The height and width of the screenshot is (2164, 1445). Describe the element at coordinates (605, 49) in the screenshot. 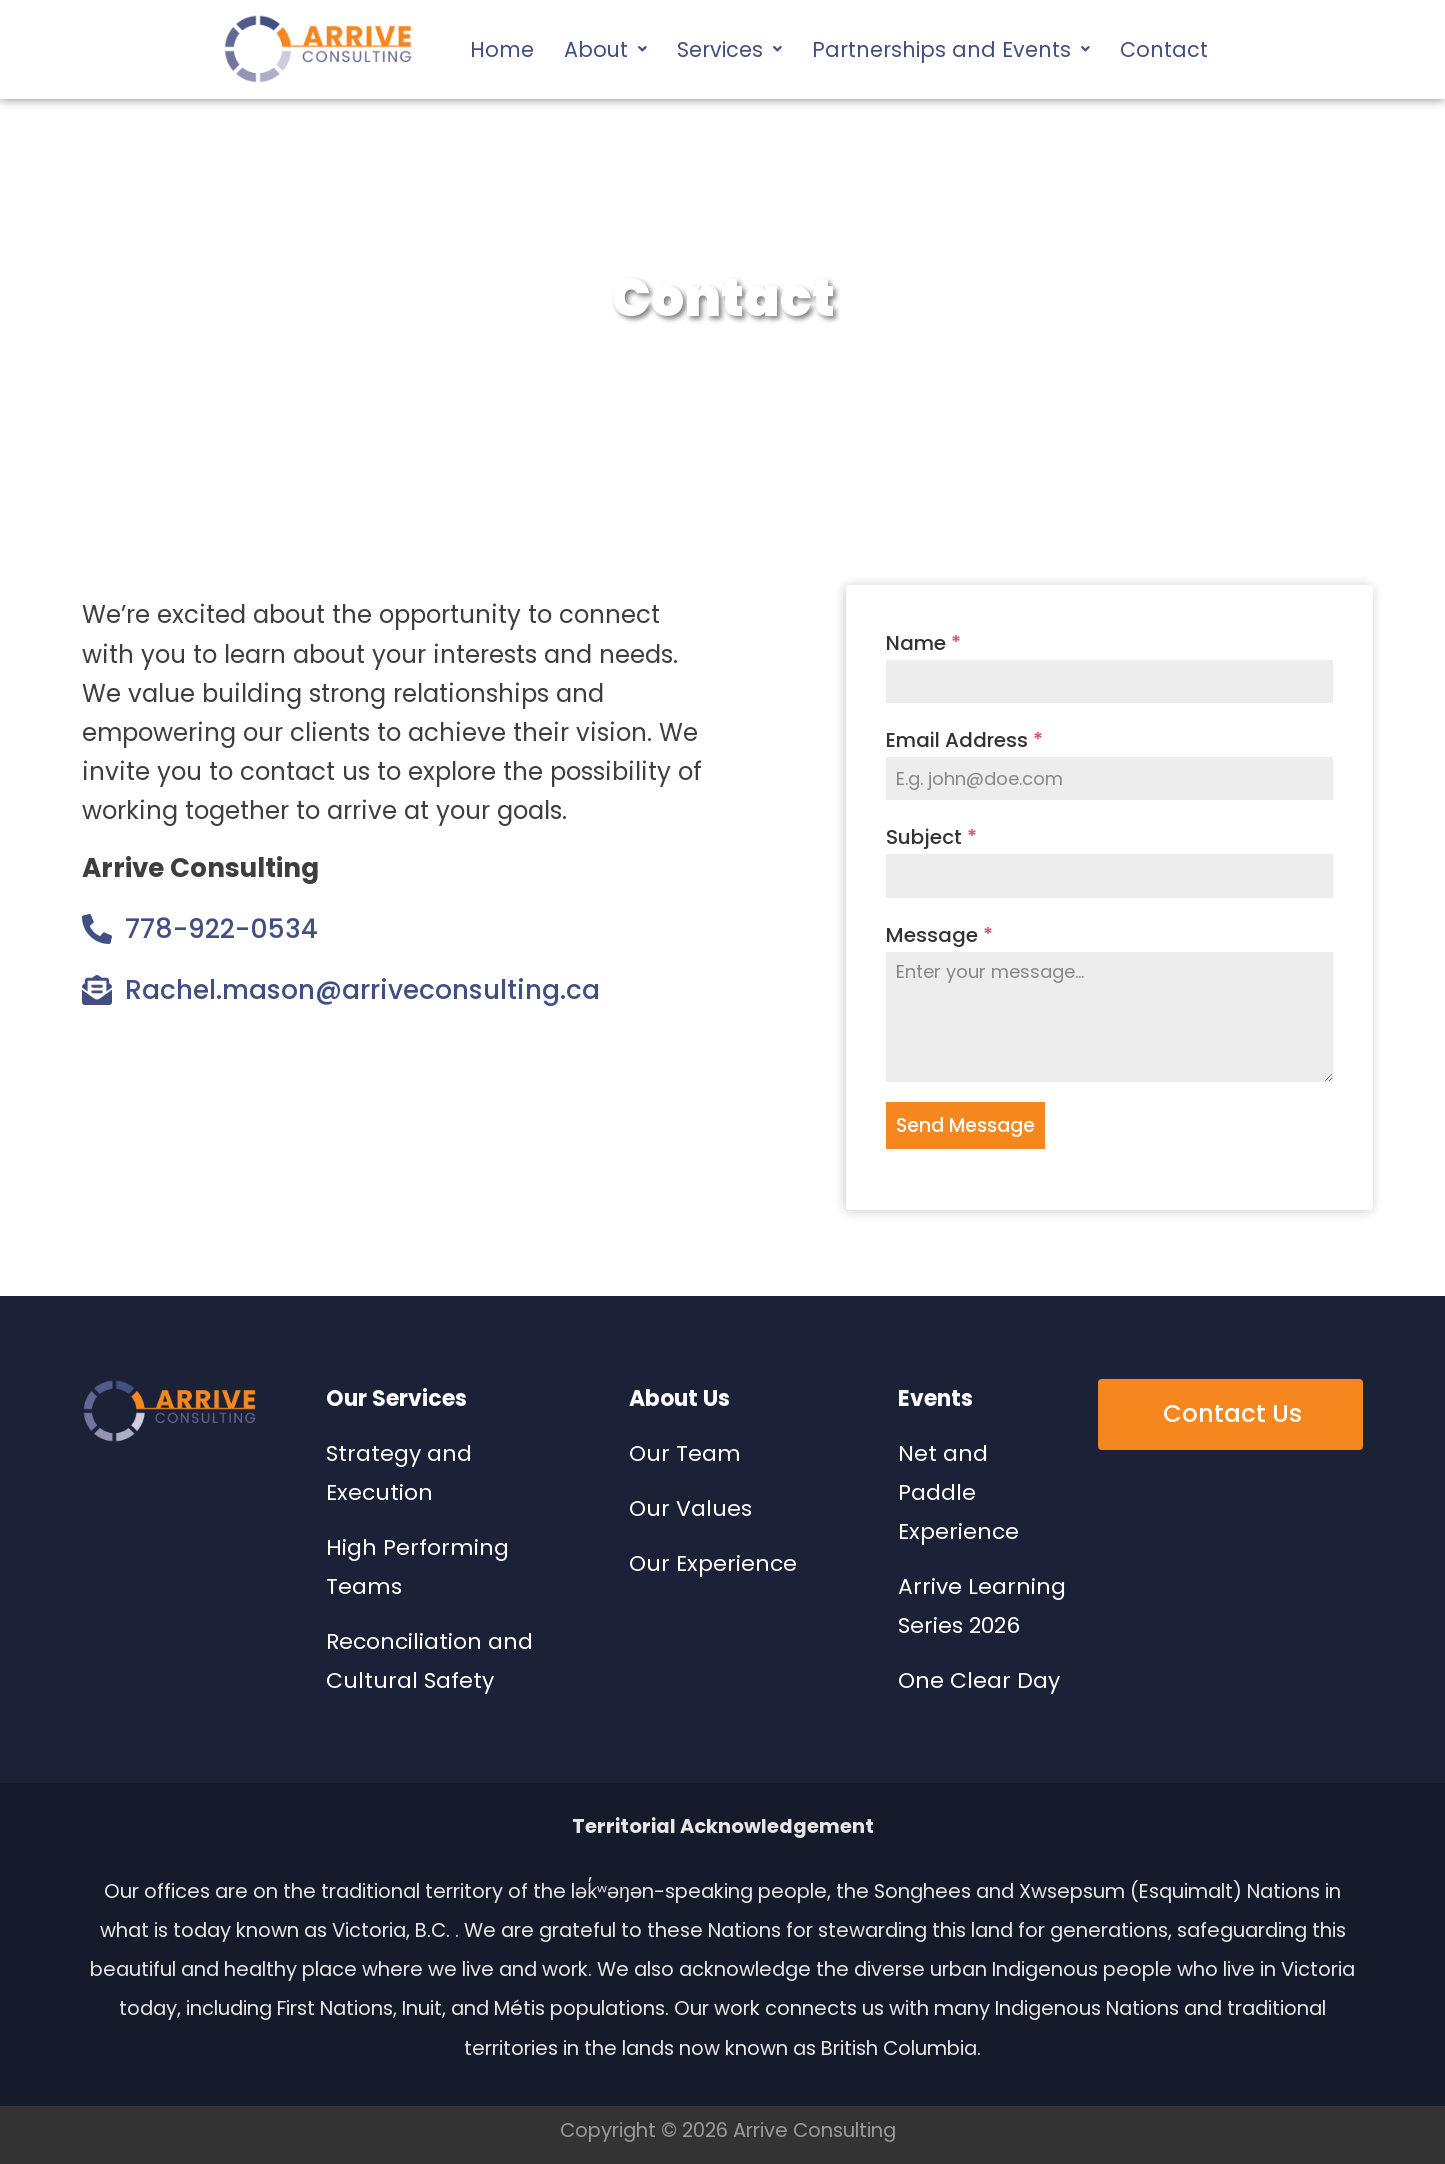

I see `About` at that location.